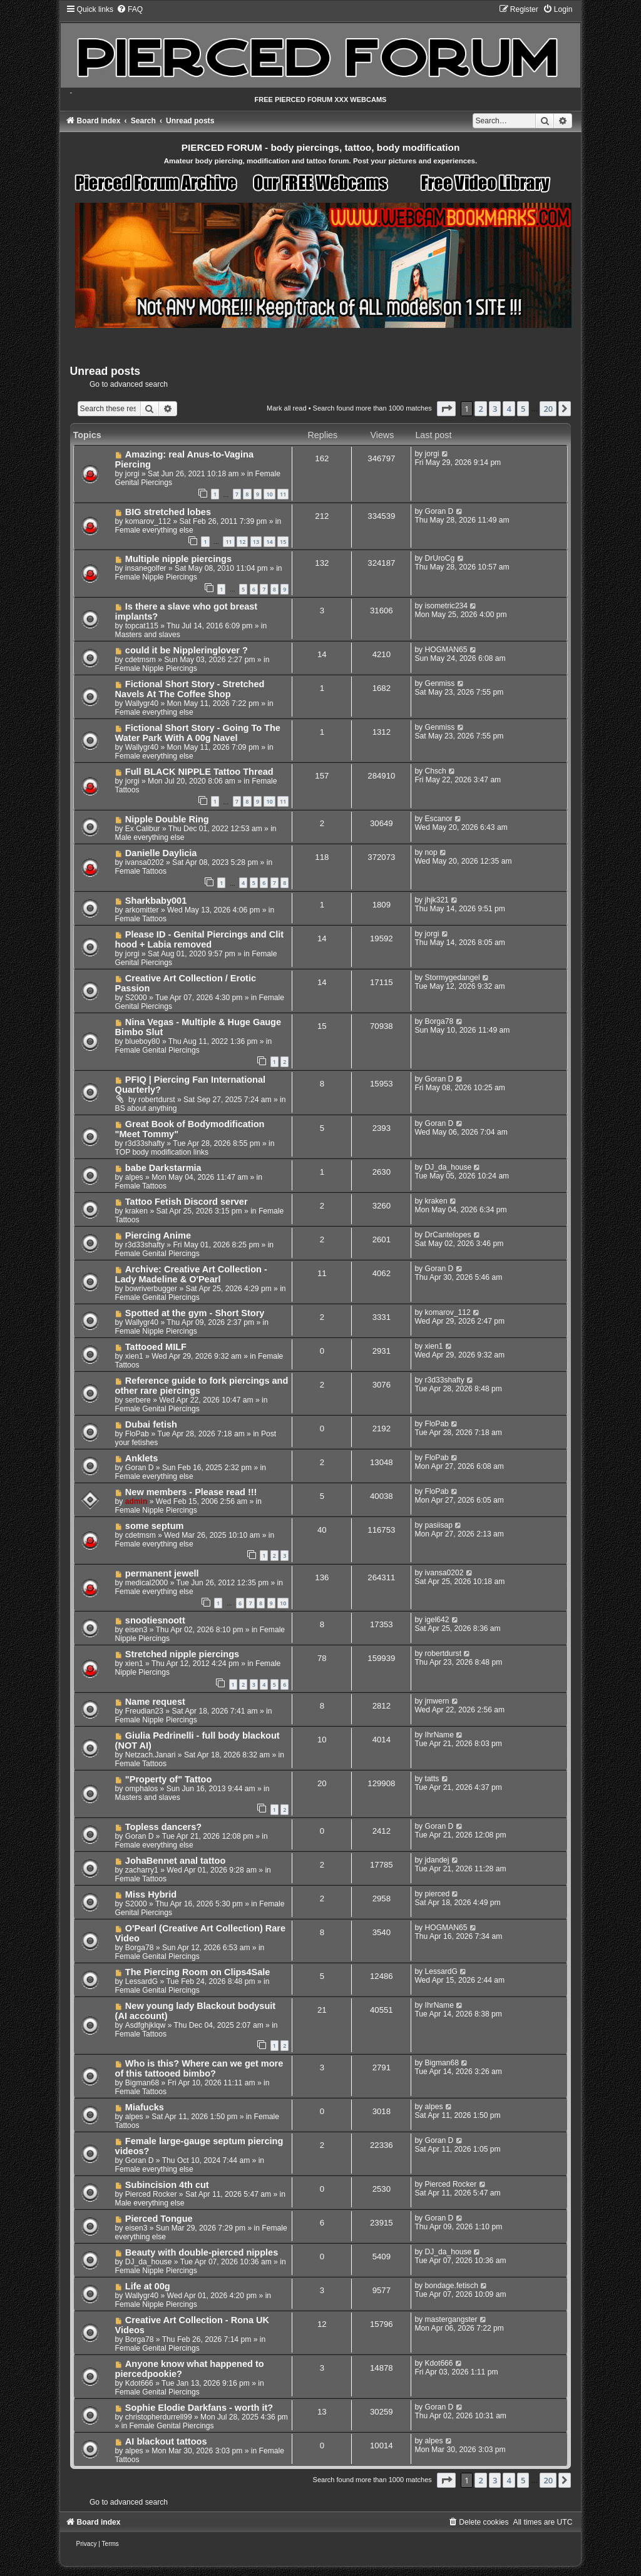  I want to click on Stretched nipple piercings, so click(182, 1654).